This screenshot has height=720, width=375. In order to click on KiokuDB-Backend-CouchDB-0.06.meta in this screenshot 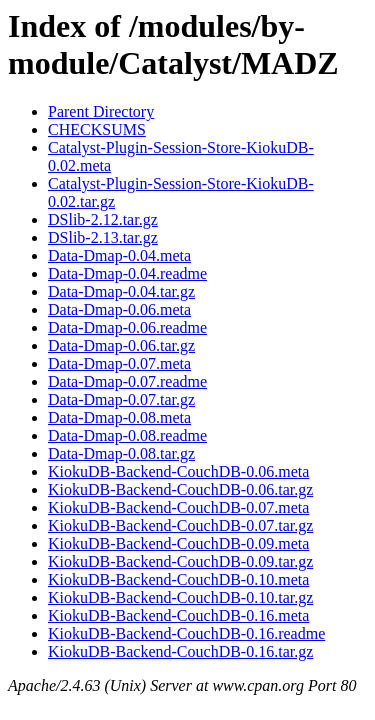, I will do `click(178, 471)`.